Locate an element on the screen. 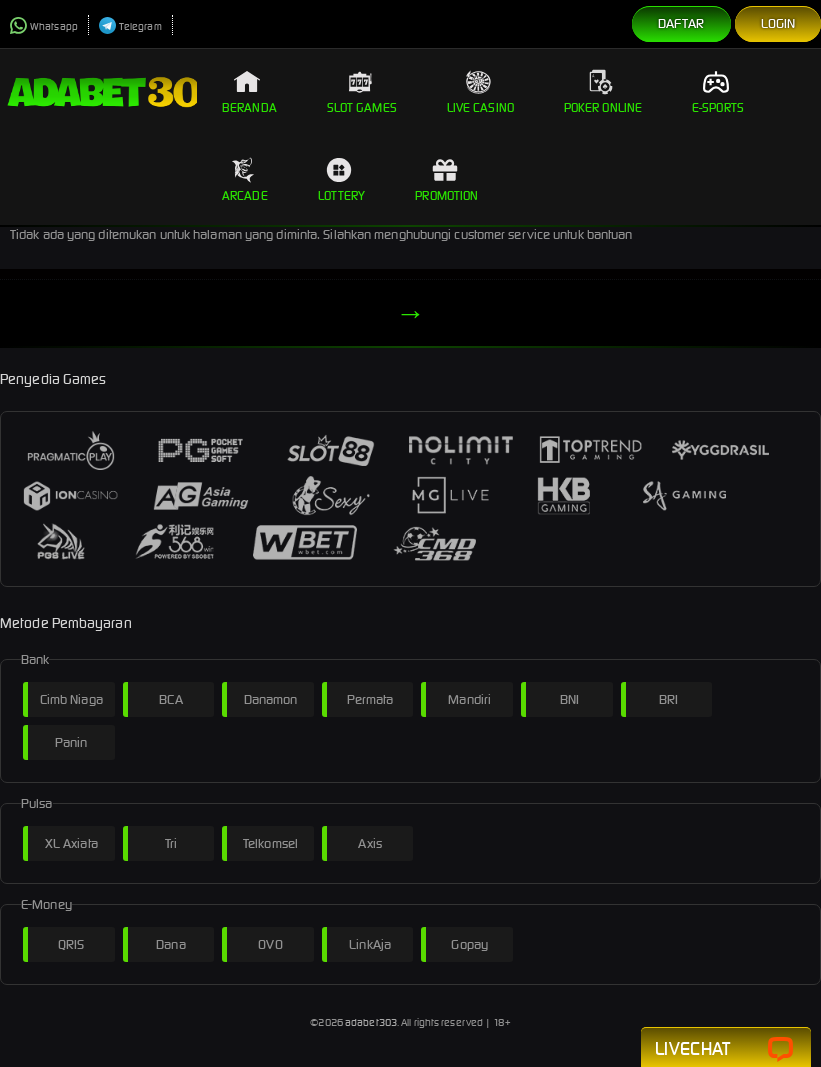 The image size is (821, 1067). Lottery is located at coordinates (342, 180).